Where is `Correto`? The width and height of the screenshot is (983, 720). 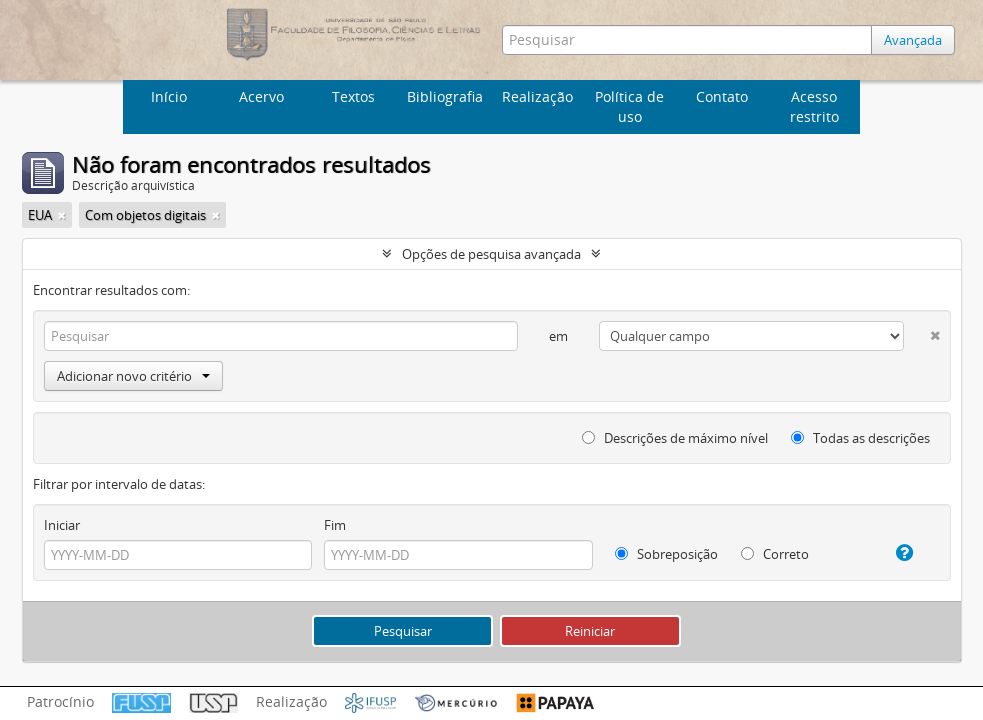
Correto is located at coordinates (775, 554).